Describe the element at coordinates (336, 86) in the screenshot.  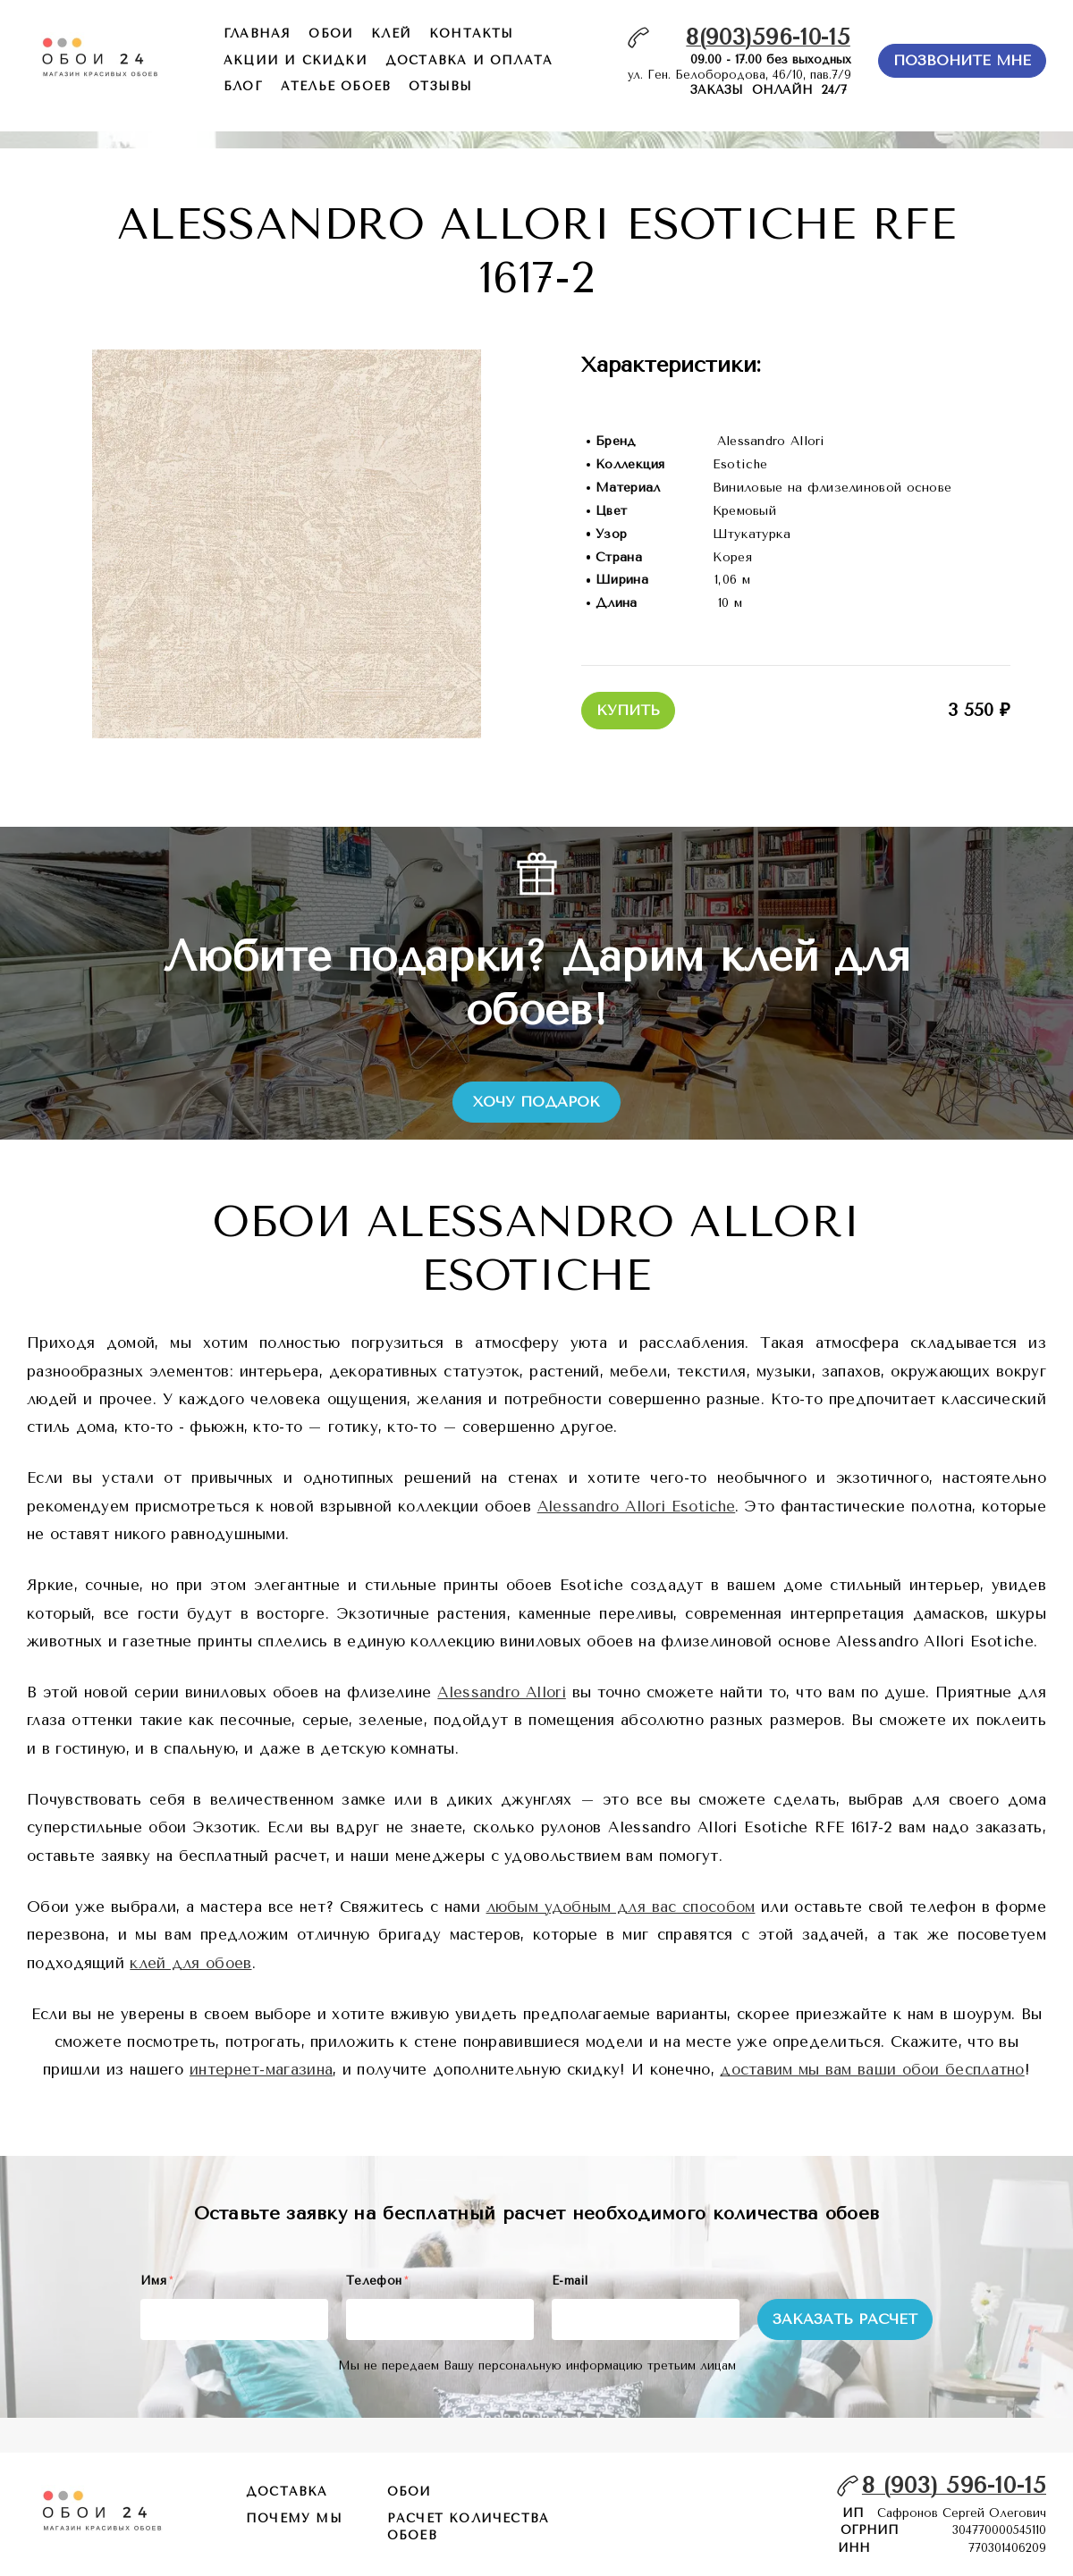
I see `ателье обоев` at that location.